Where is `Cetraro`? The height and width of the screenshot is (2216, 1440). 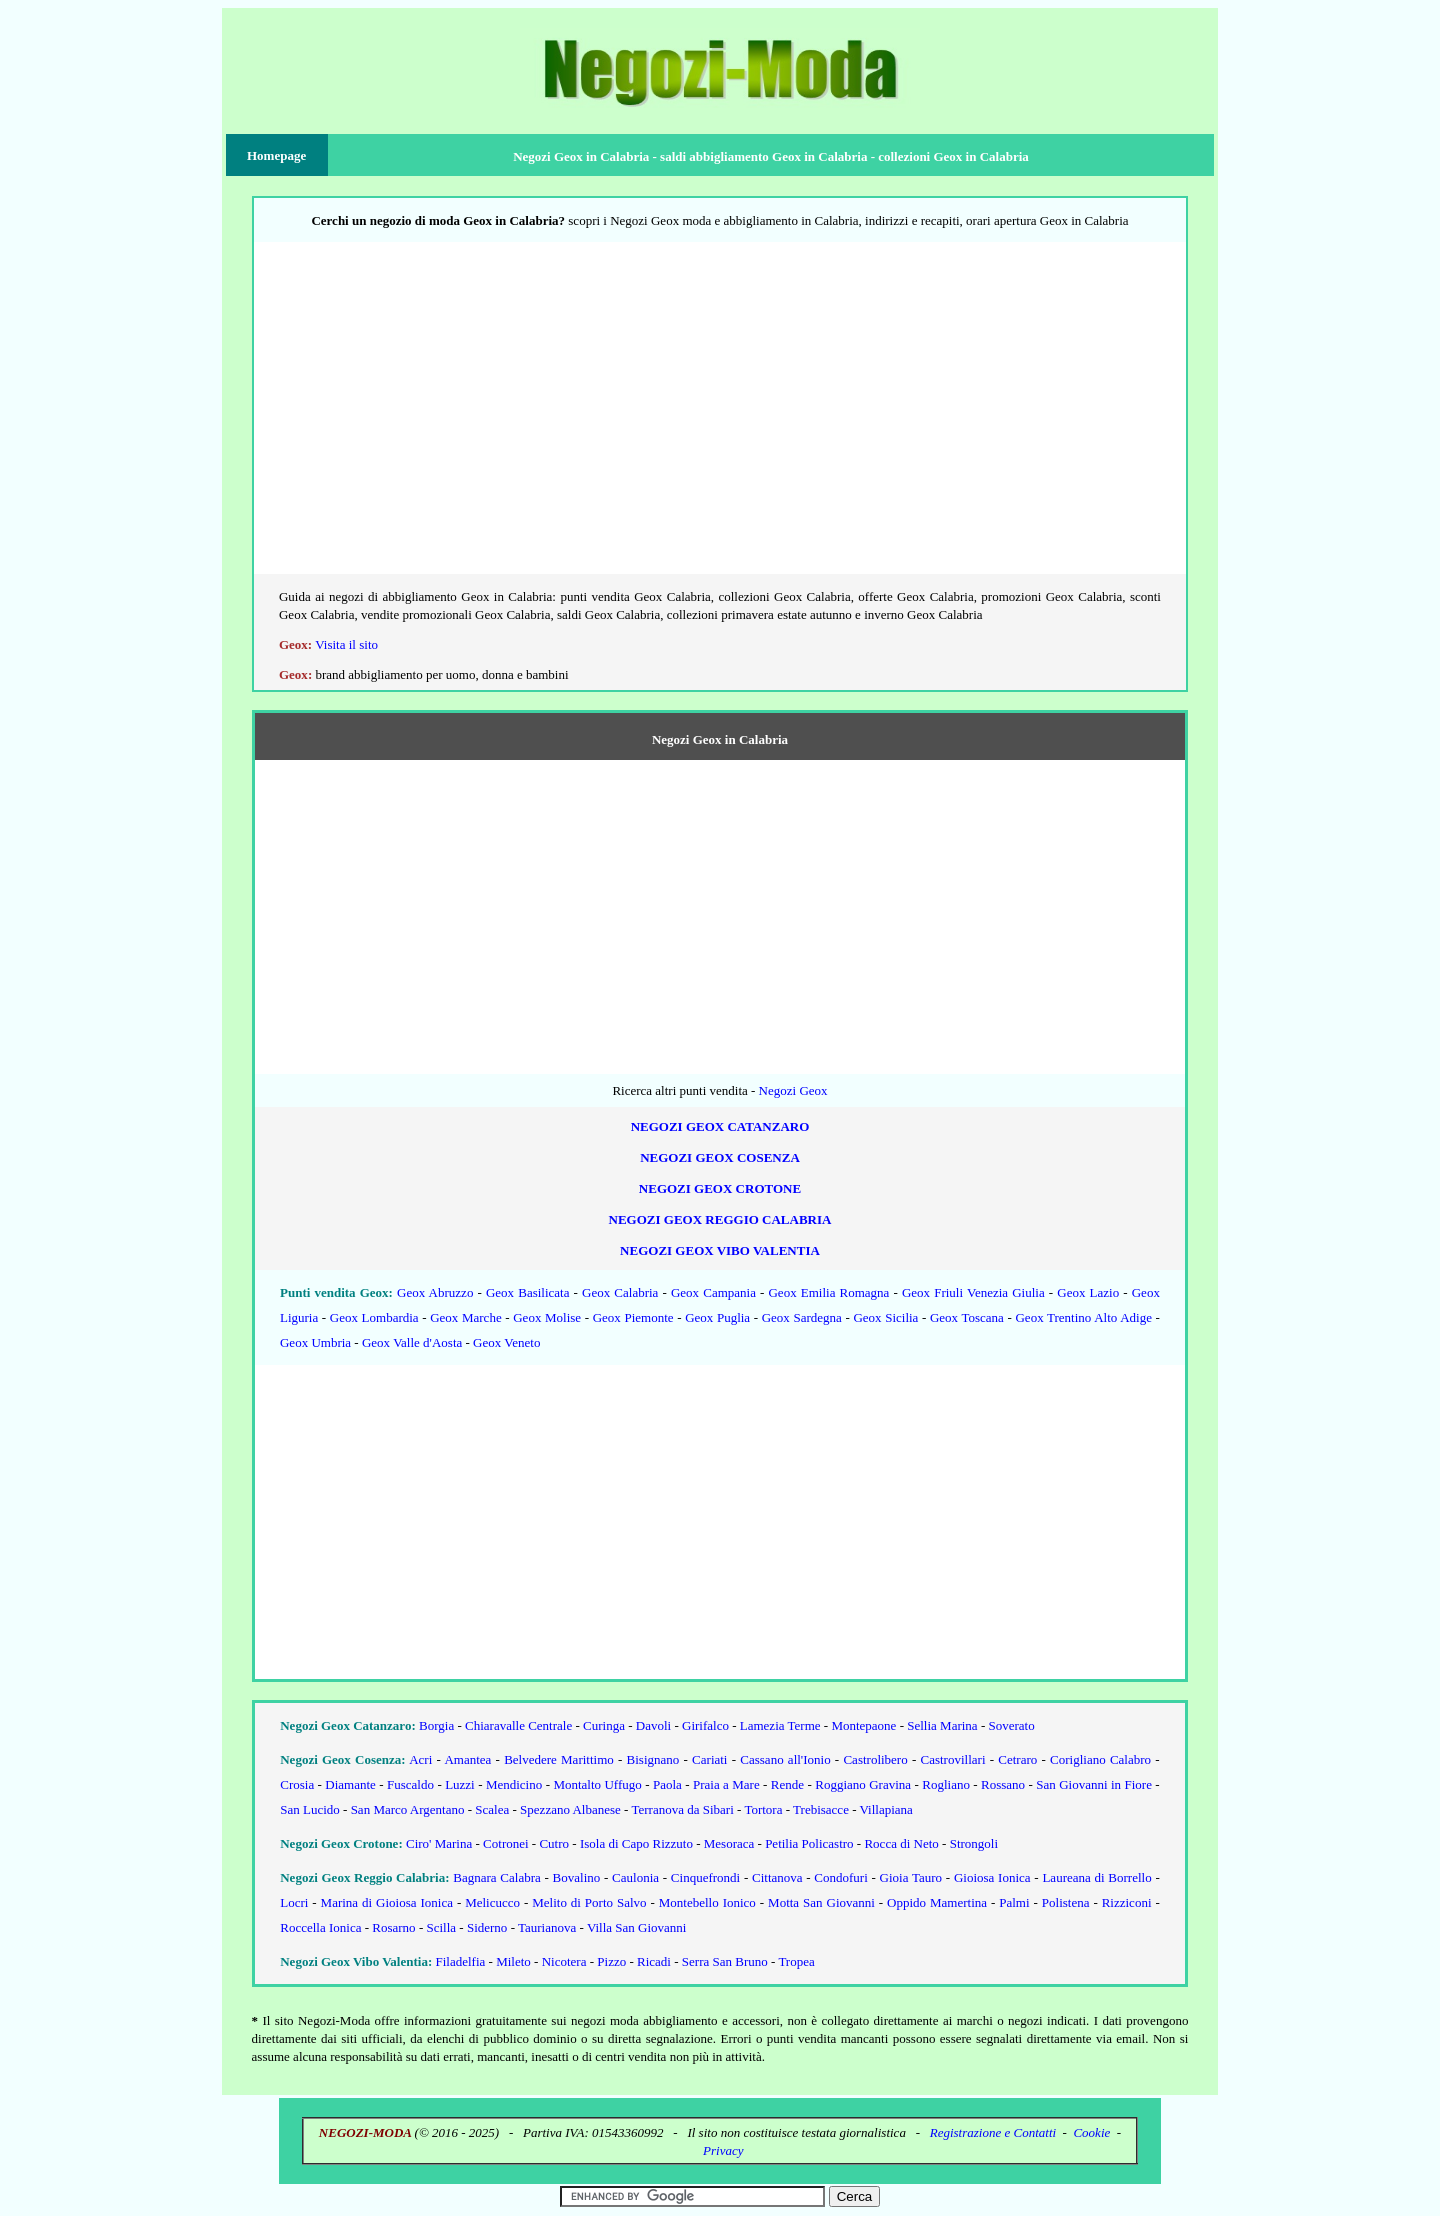 Cetraro is located at coordinates (1017, 1759).